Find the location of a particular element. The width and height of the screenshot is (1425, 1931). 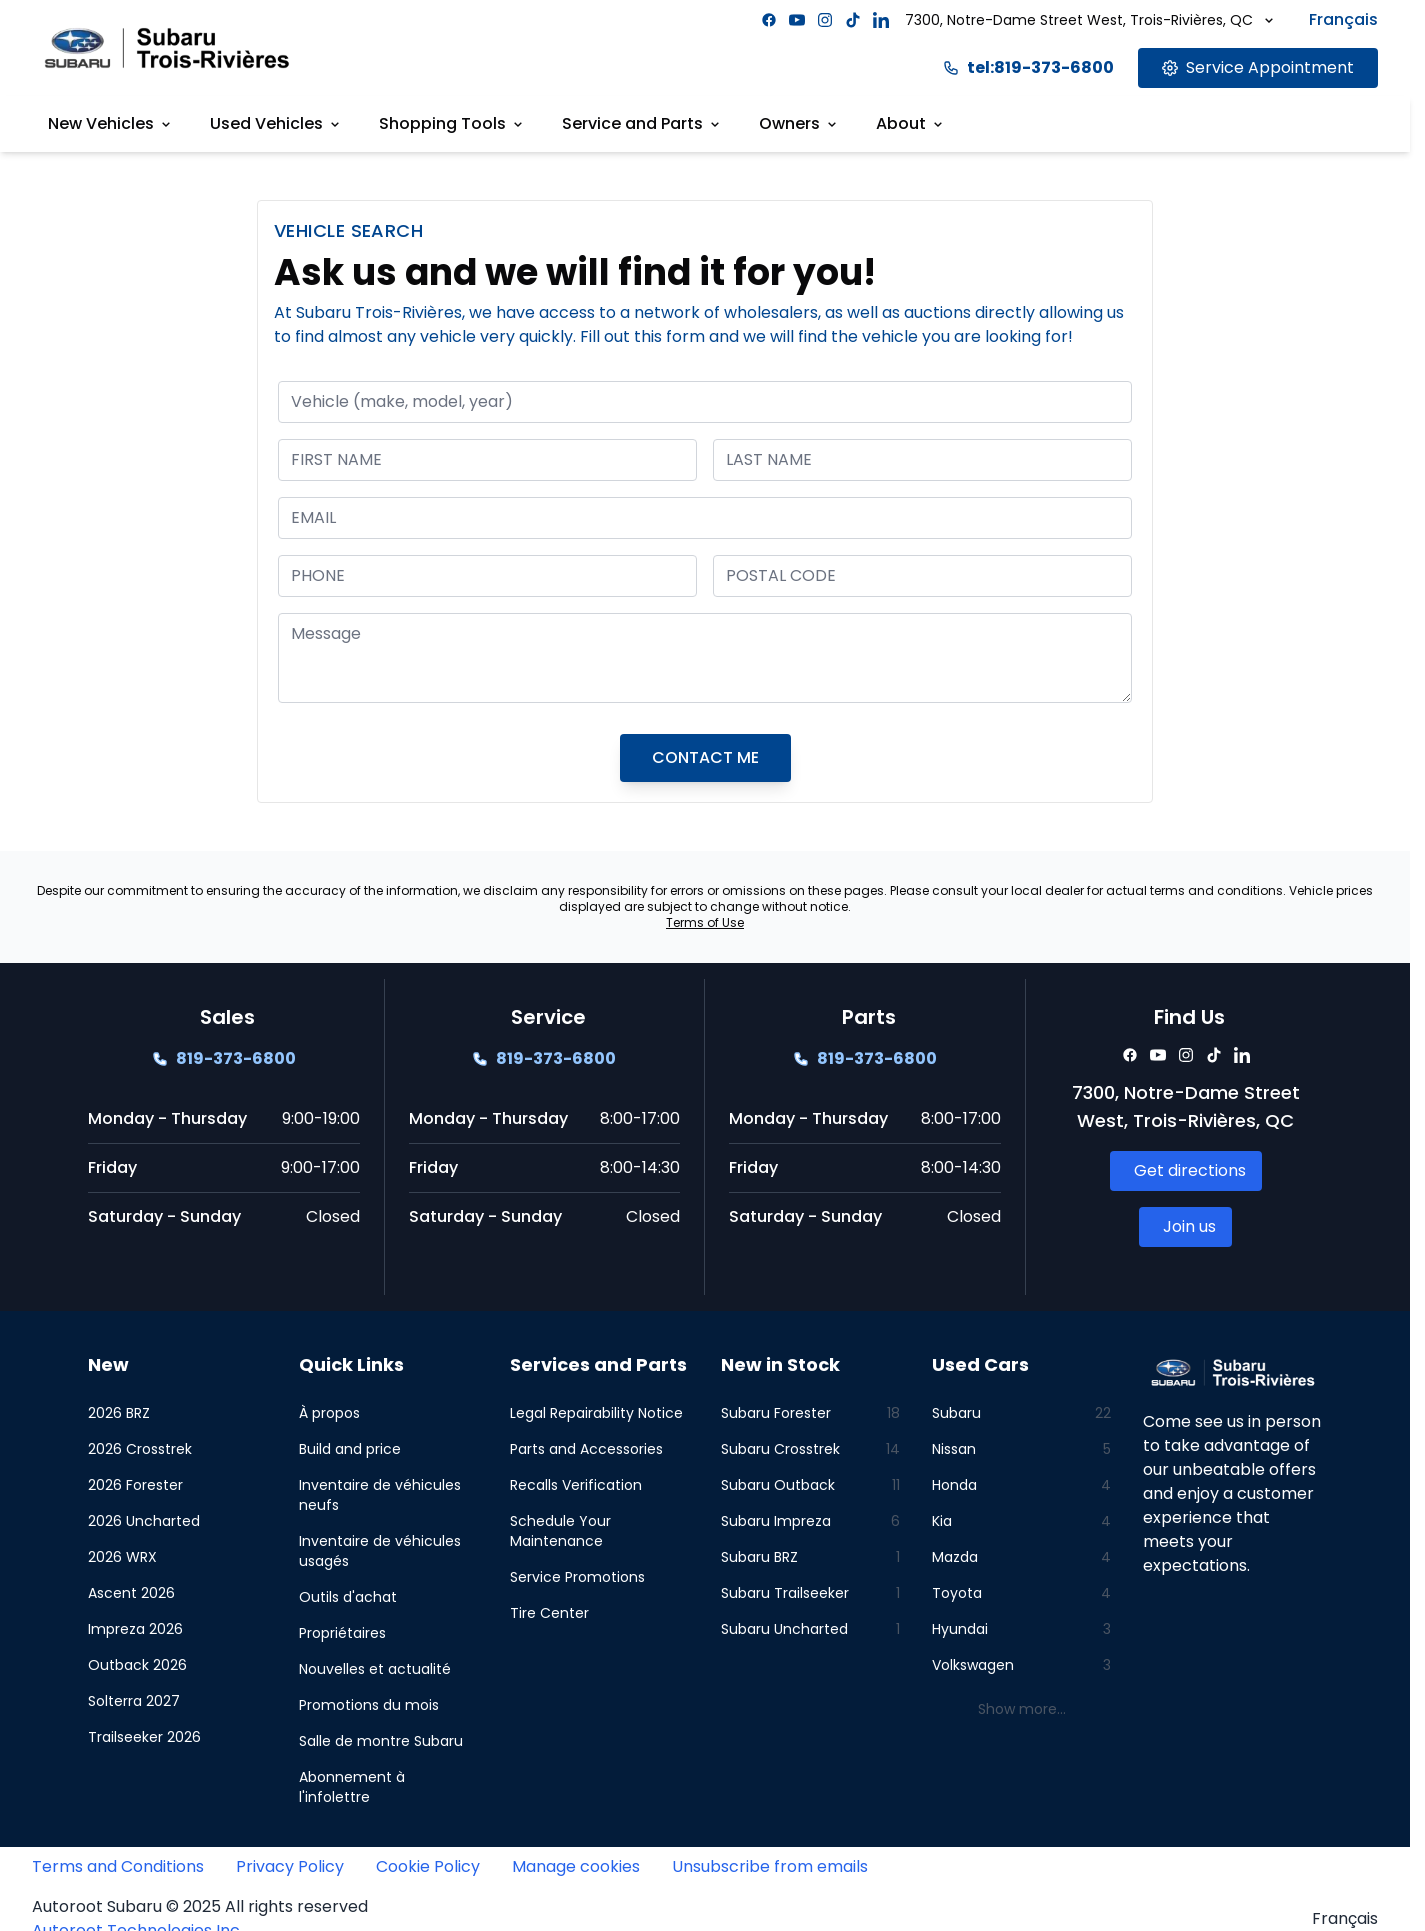

Abonnement à l'infolettre is located at coordinates (352, 1787).